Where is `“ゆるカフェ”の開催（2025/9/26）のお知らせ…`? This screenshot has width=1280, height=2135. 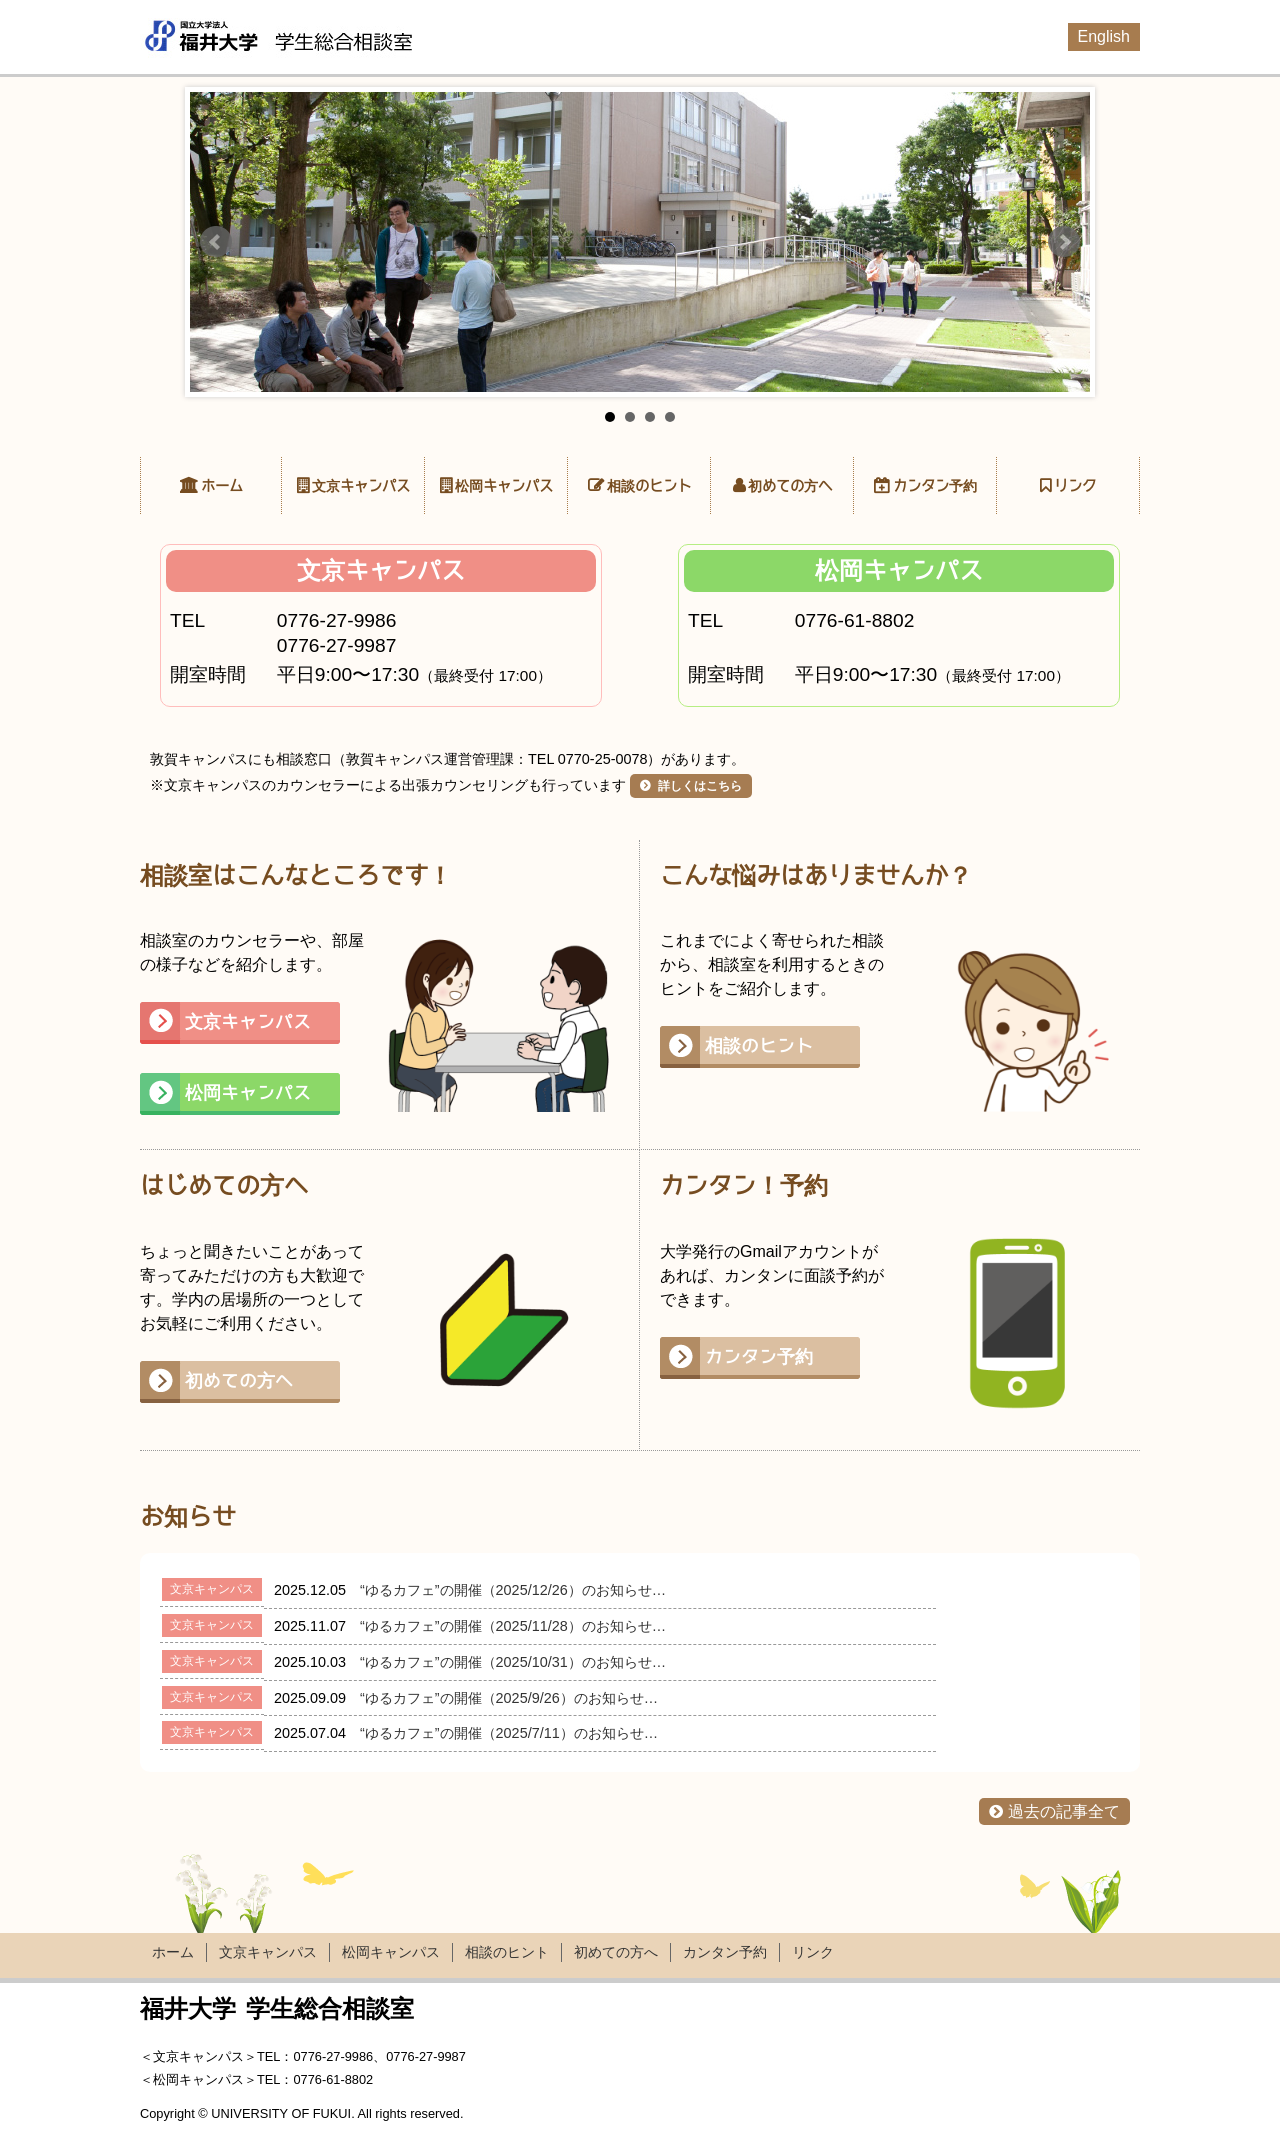
“ゆるカフェ”の開催（2025/9/26）のお知らせ… is located at coordinates (509, 1698).